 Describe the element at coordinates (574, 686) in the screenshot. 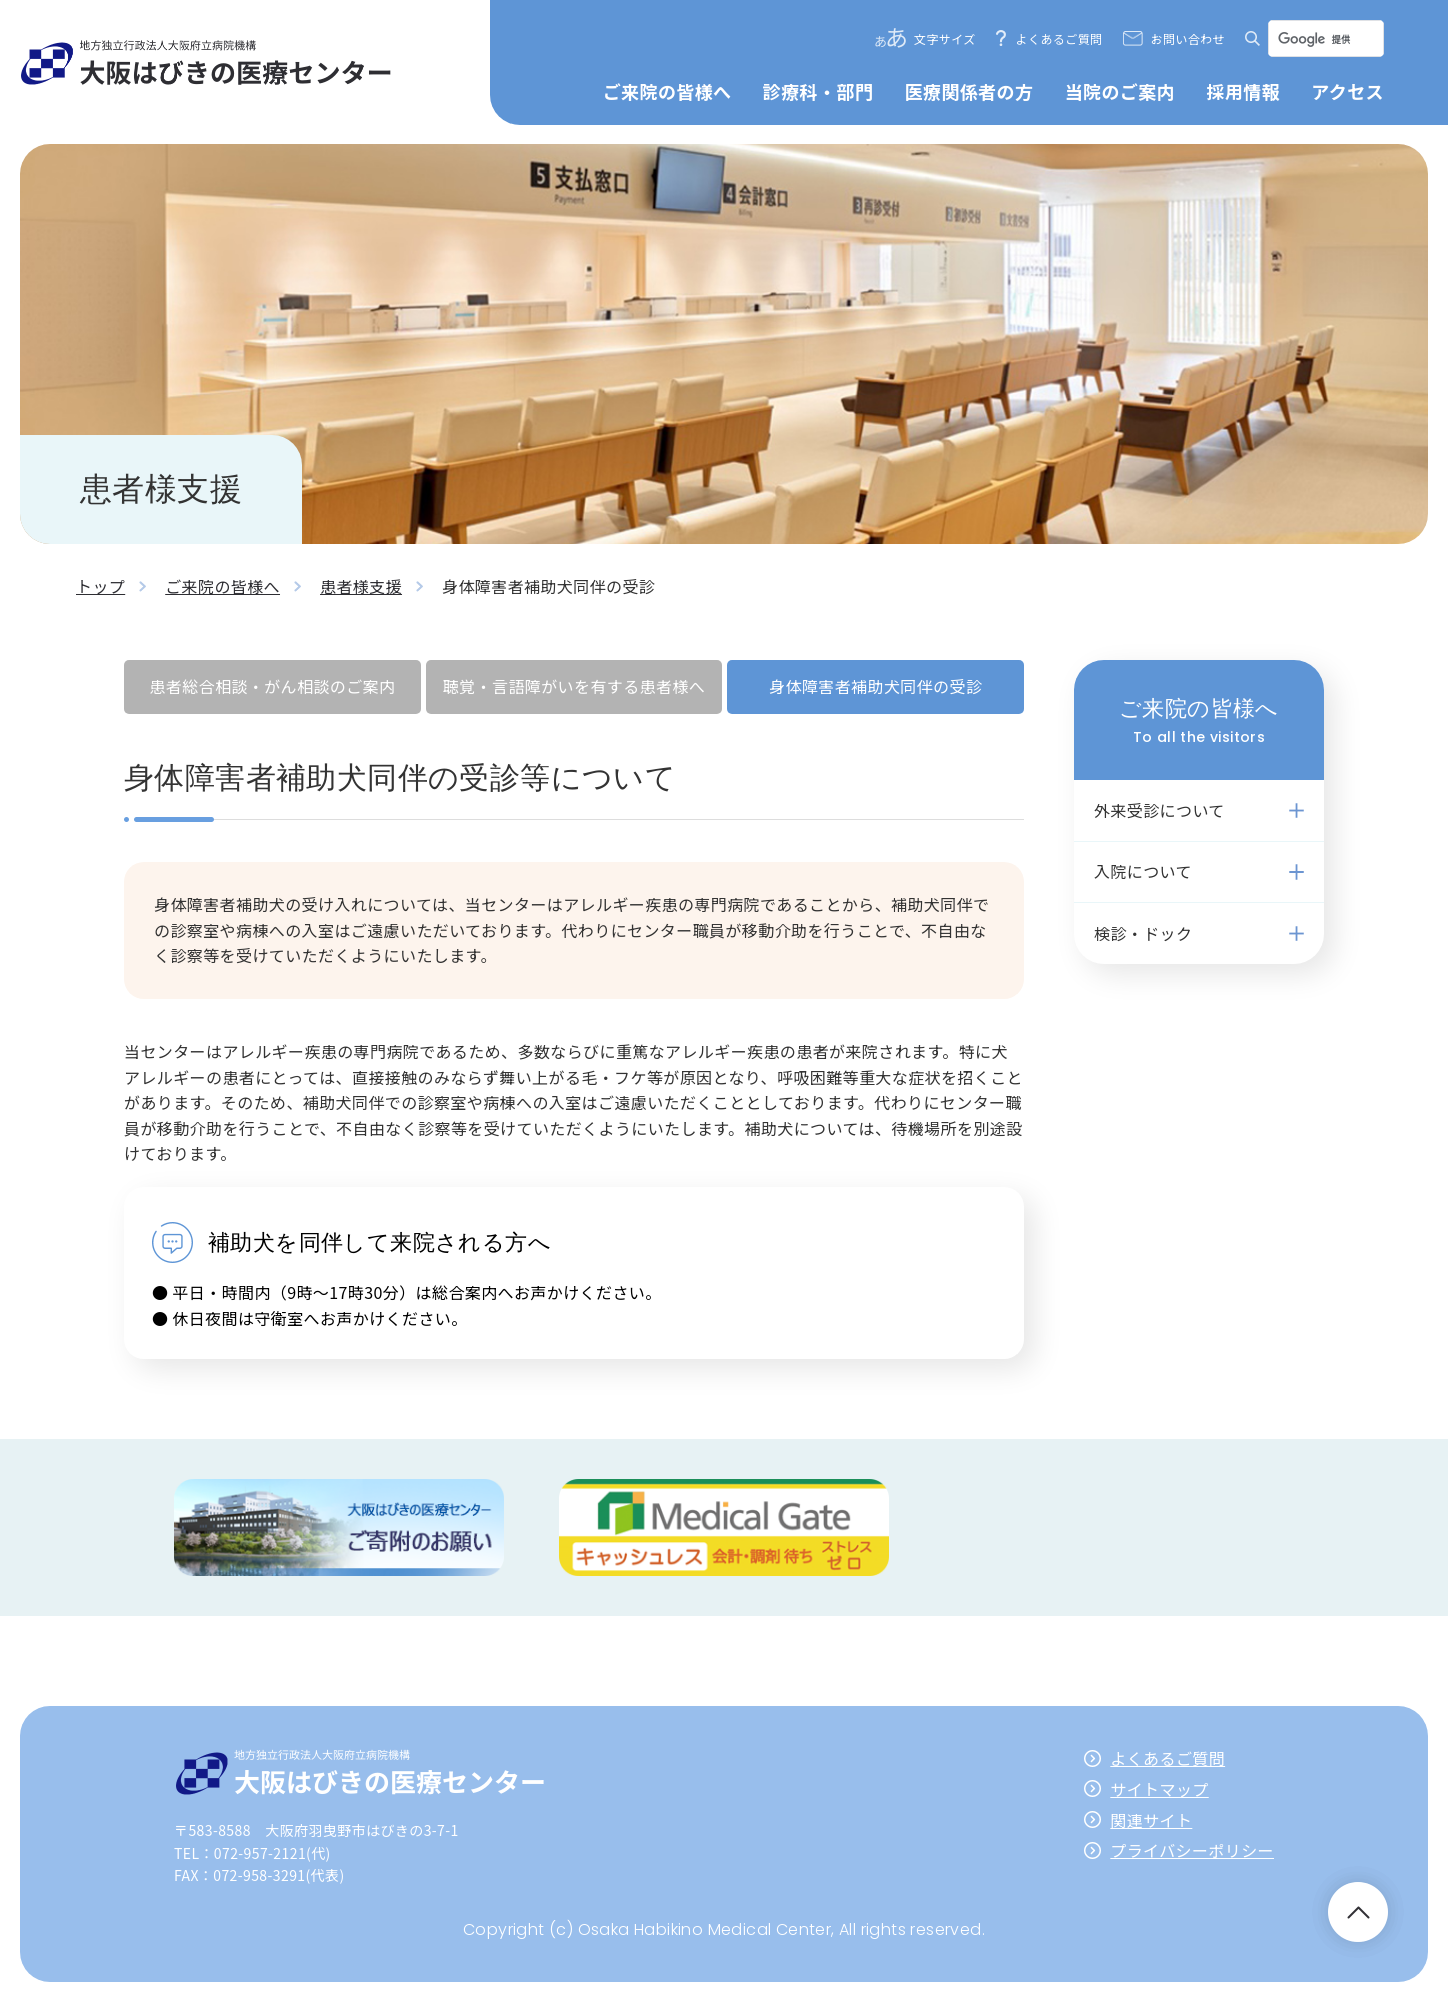

I see `聴覚・言語障がいを有する患者様へ` at that location.